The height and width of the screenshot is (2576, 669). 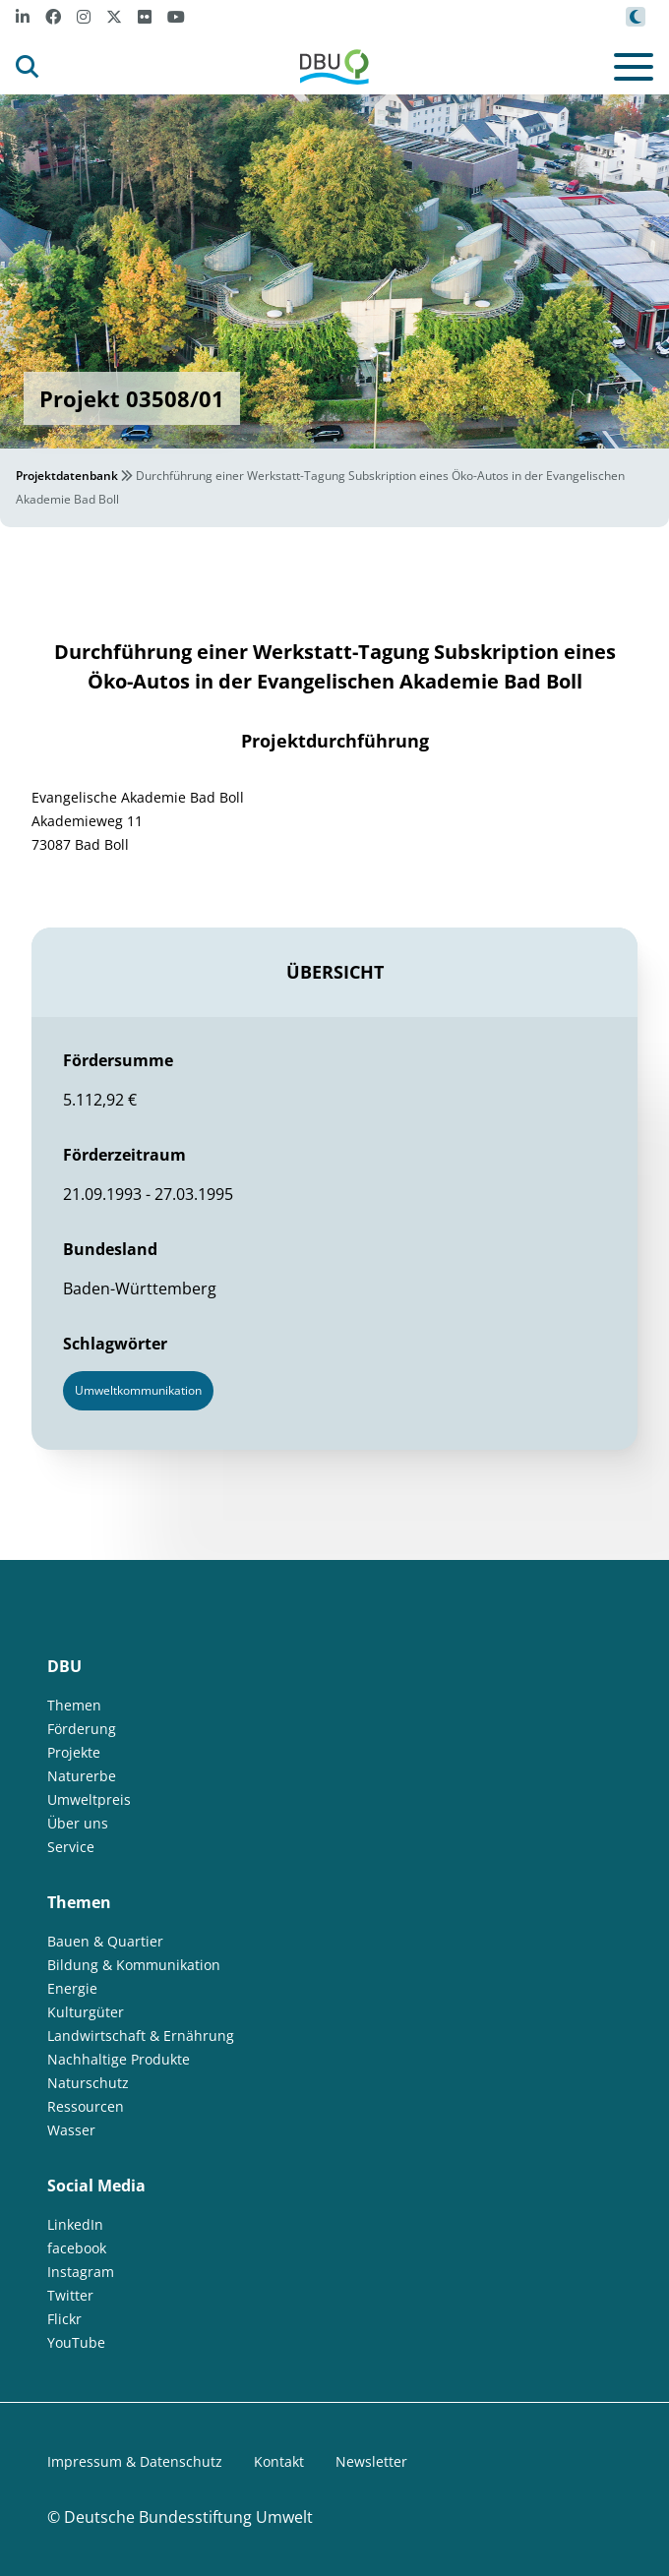 I want to click on facebook, so click(x=76, y=2248).